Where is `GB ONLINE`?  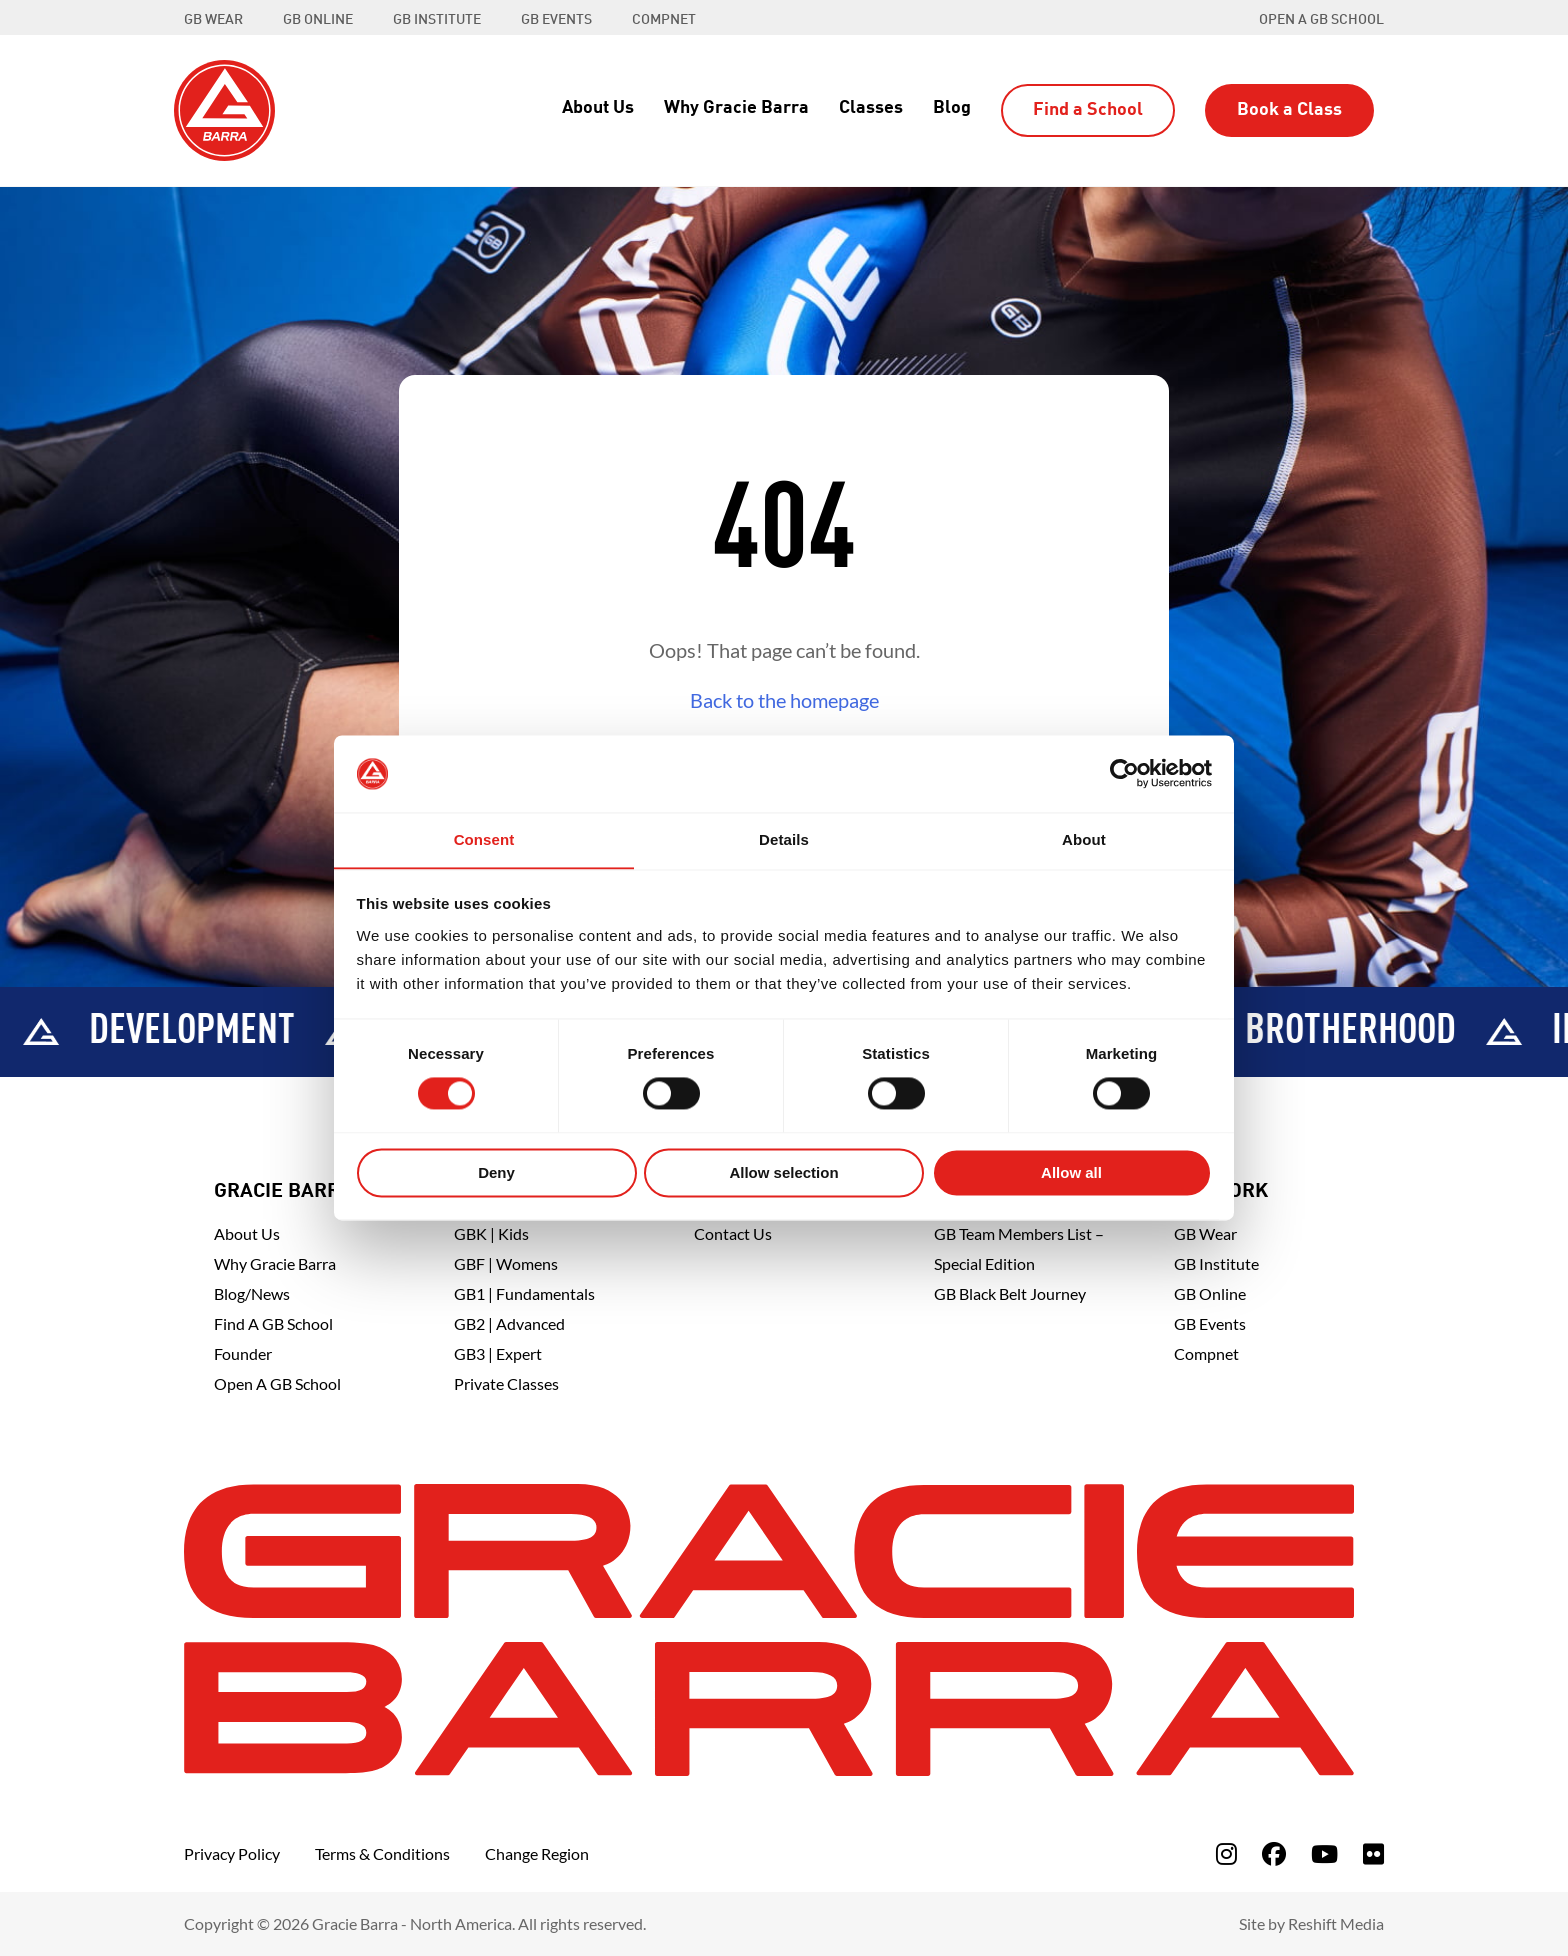 GB ONLINE is located at coordinates (318, 20).